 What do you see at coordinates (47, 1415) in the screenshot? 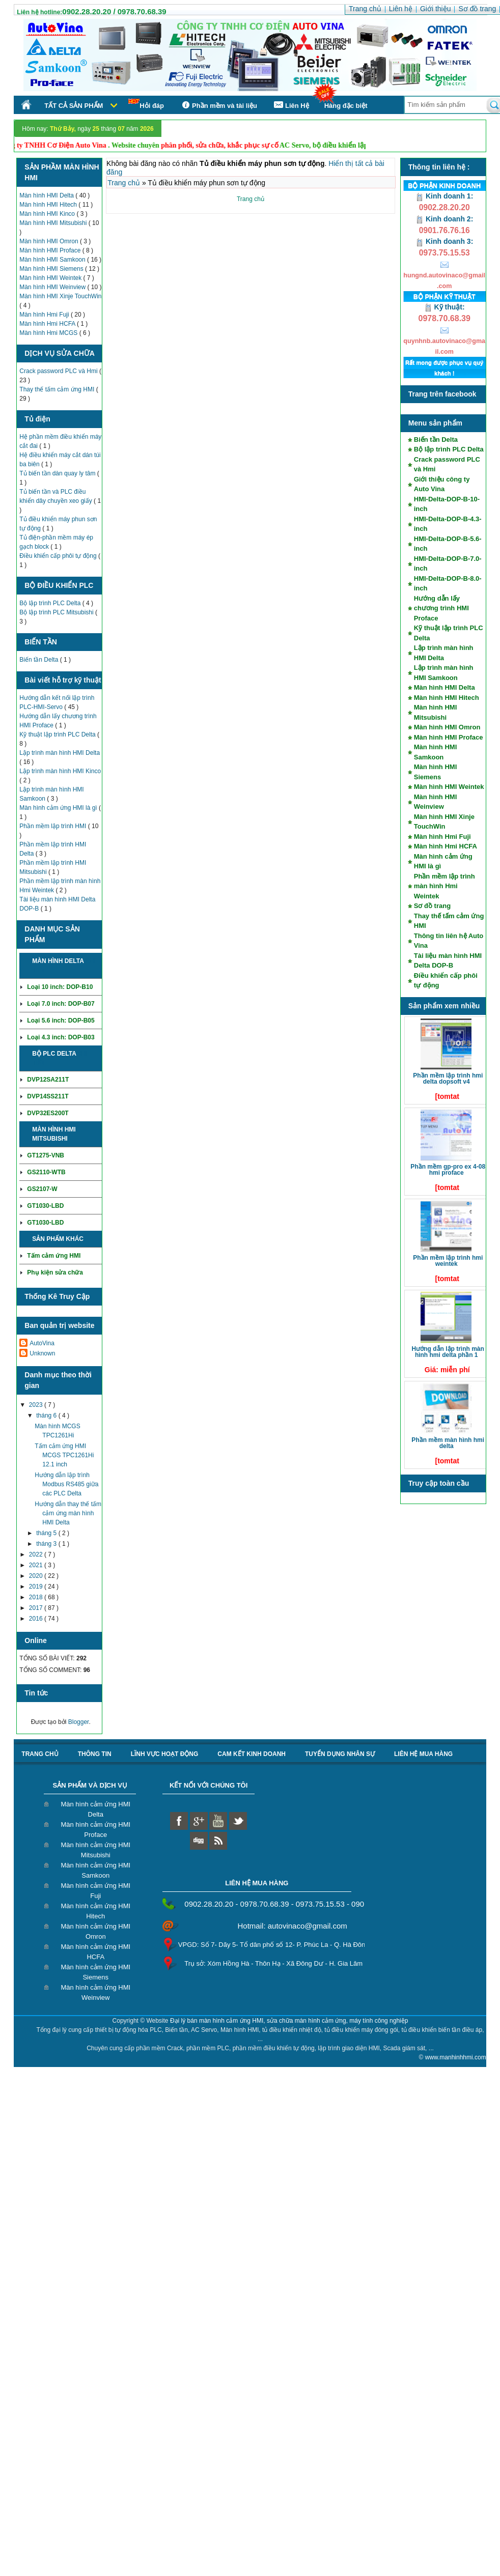
I see `tháng 6` at bounding box center [47, 1415].